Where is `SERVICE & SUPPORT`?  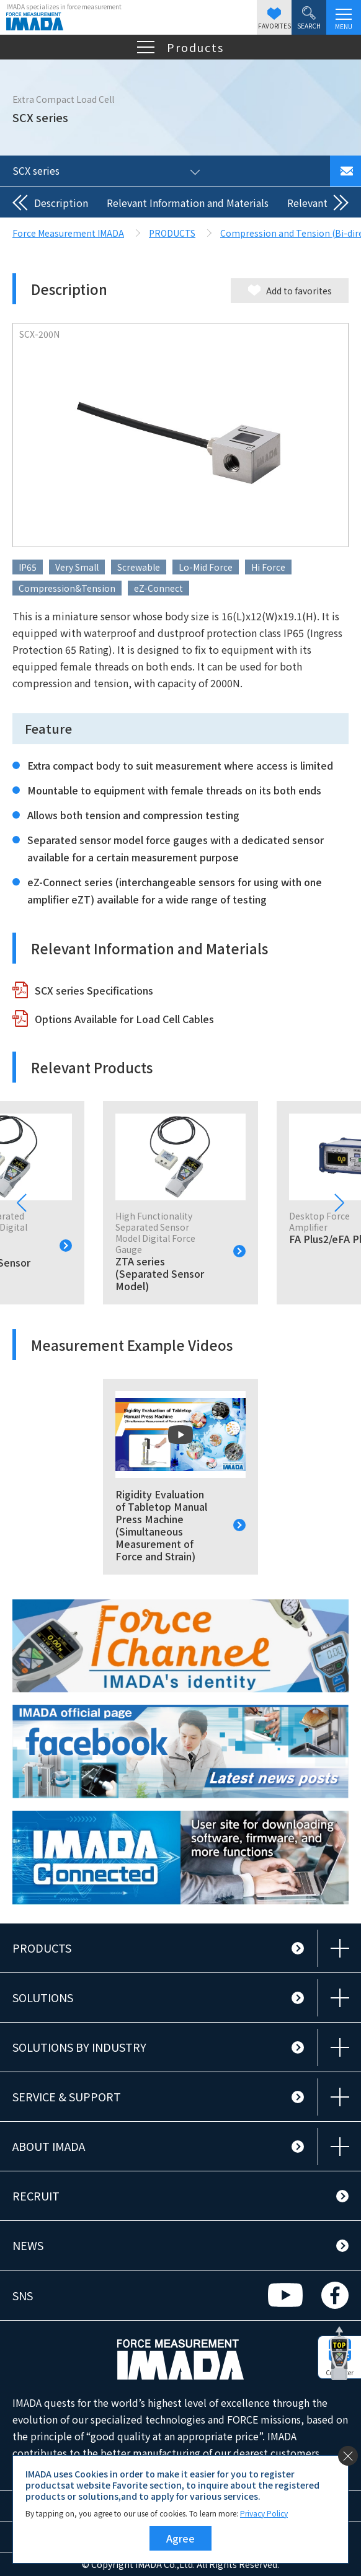 SERVICE & SUPPORT is located at coordinates (66, 2096).